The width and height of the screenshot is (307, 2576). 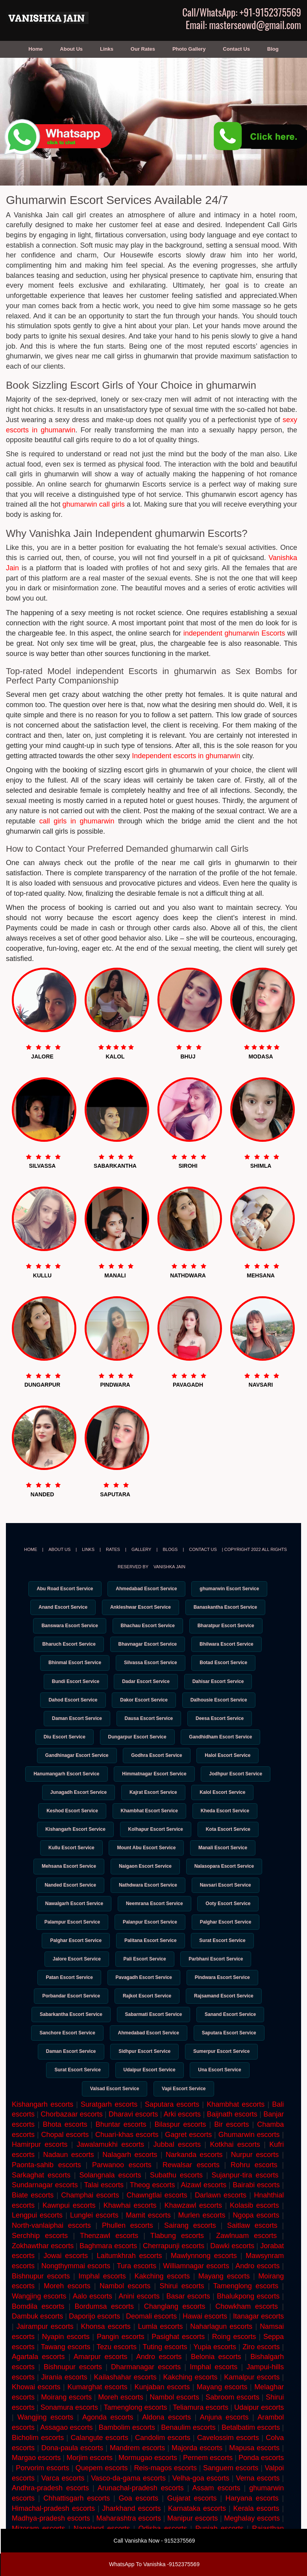 I want to click on Rajkot Escort Service, so click(x=147, y=2013).